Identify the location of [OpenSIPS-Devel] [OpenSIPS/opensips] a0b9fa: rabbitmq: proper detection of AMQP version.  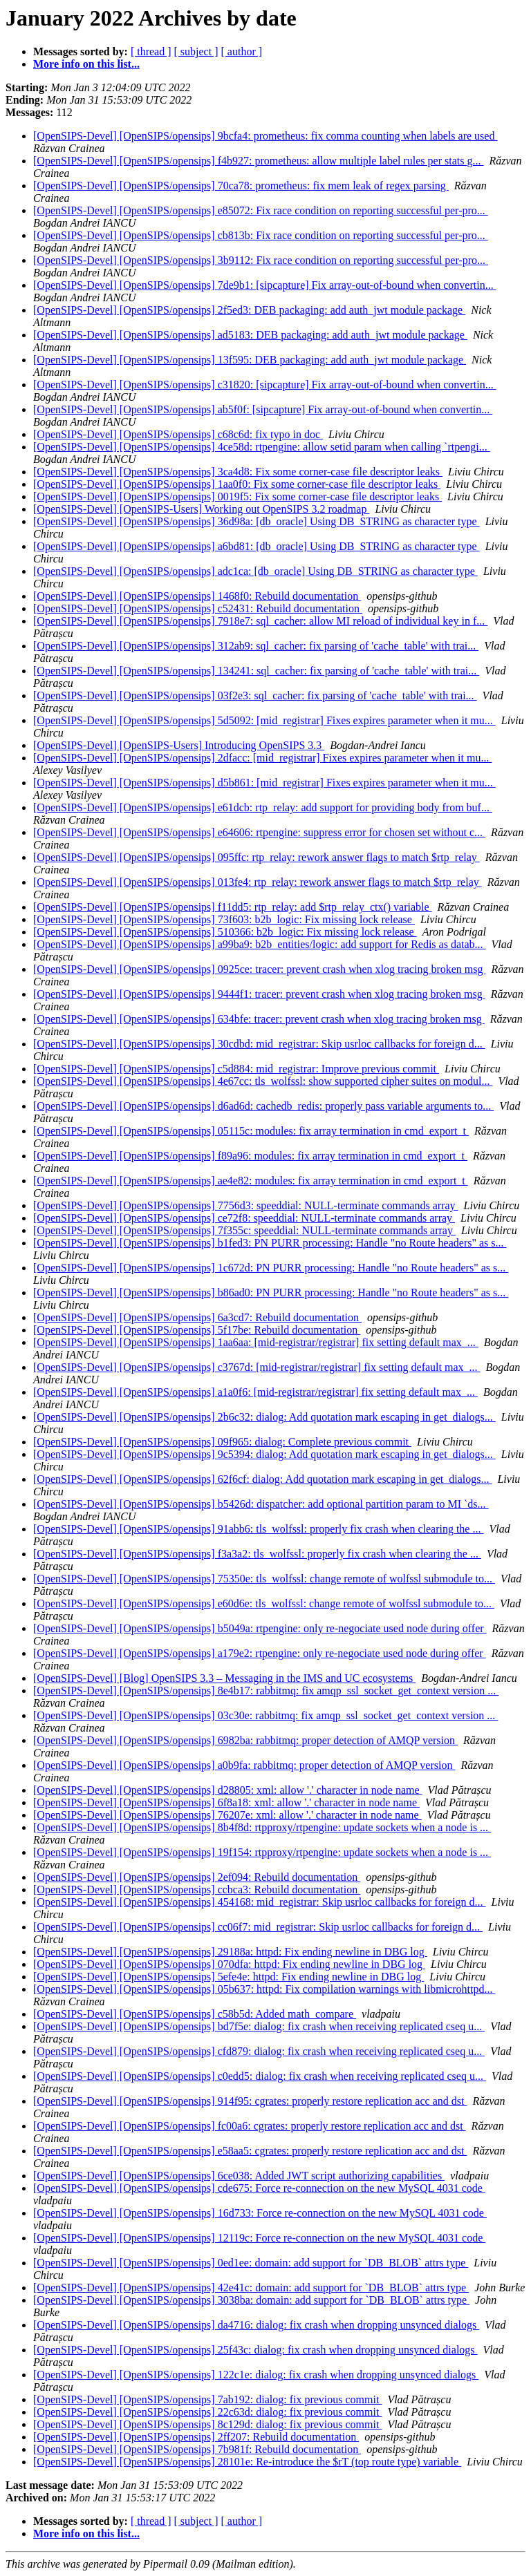
(244, 1765).